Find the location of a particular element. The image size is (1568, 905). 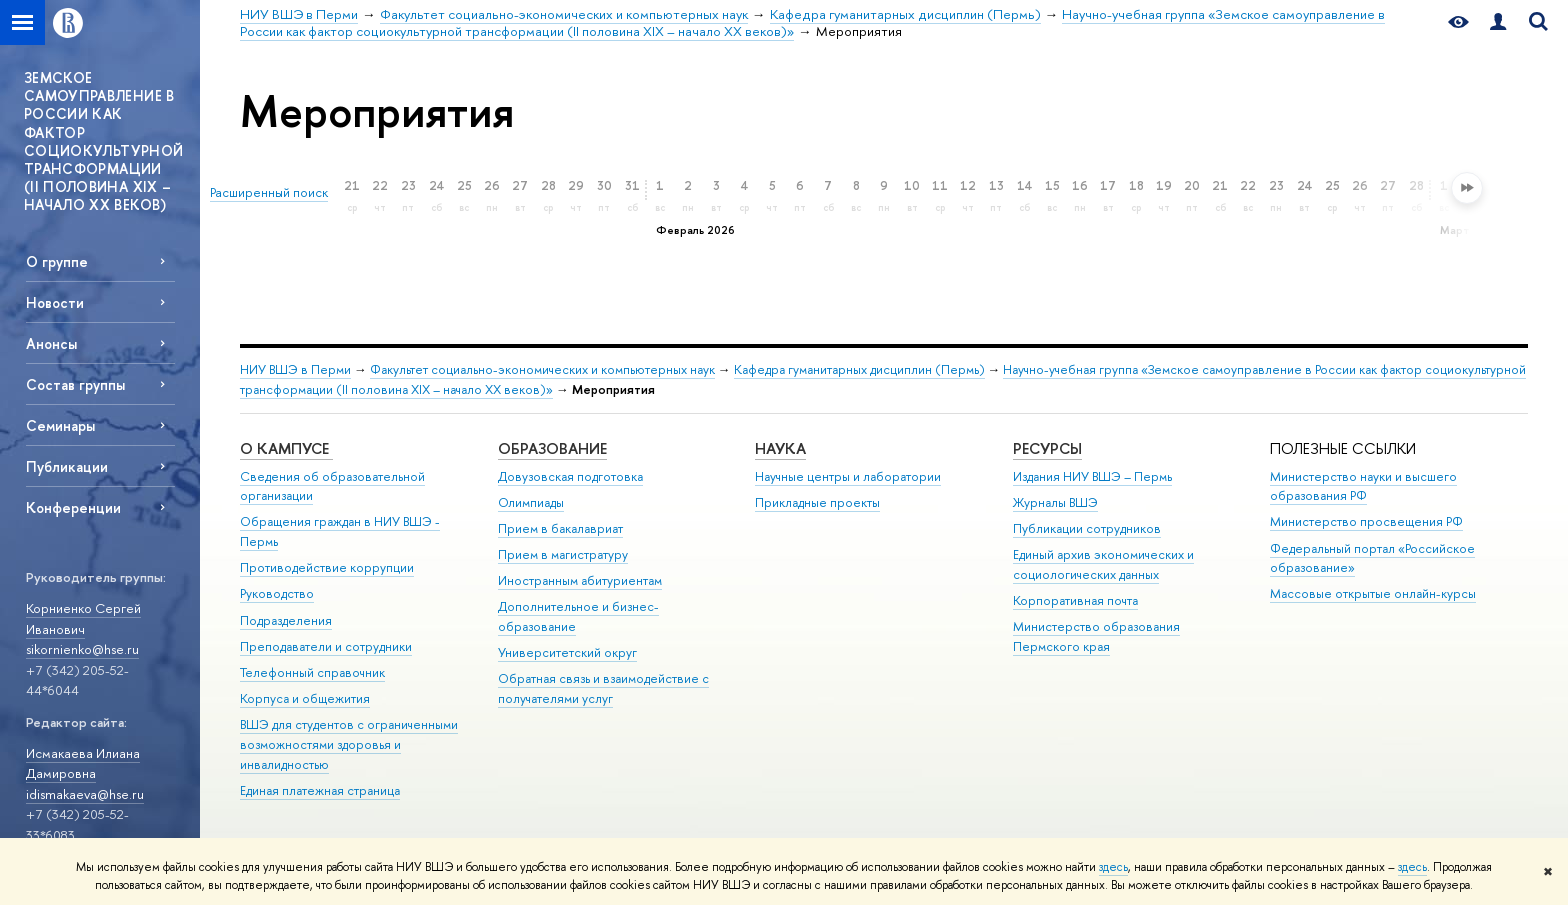

Прием в магистратуру is located at coordinates (563, 554).